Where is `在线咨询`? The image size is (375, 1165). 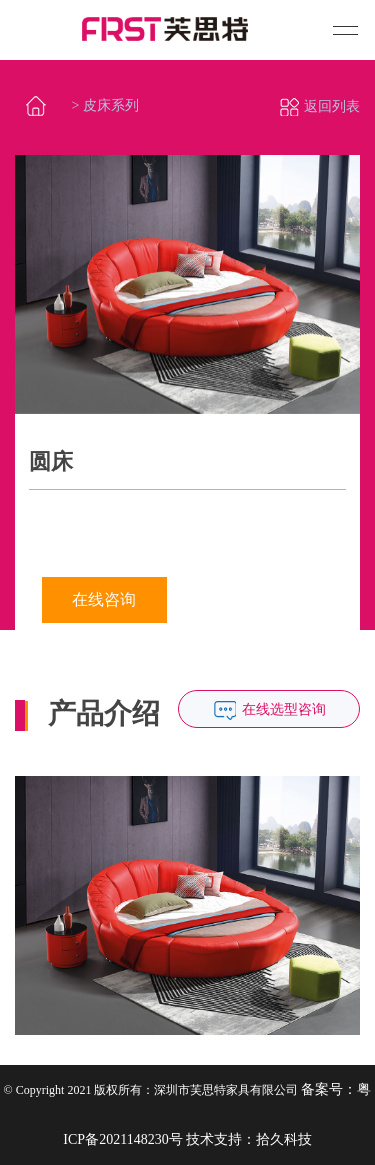 在线咨询 is located at coordinates (104, 599).